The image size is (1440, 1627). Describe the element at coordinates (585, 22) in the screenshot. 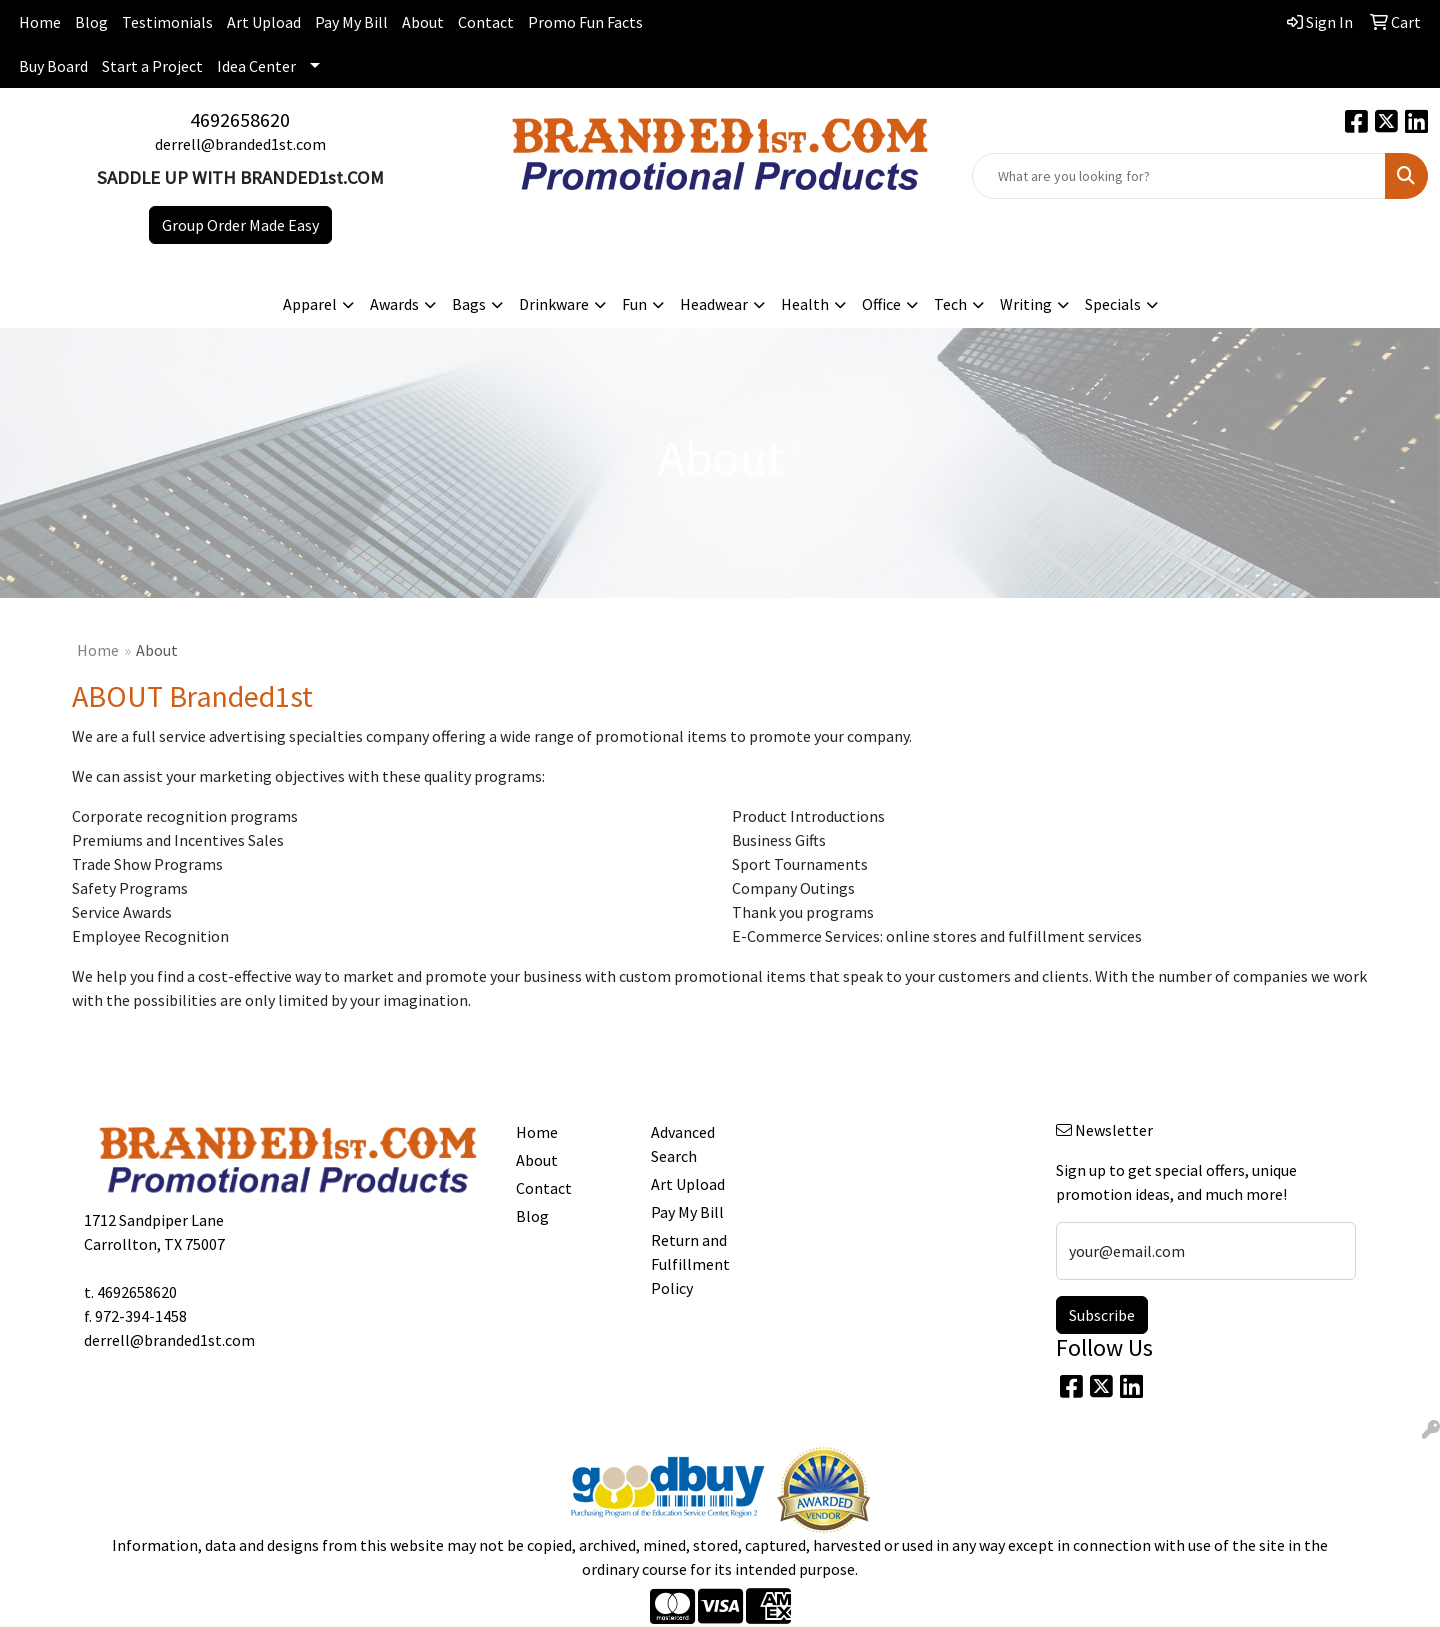

I see `Promo Fun Facts` at that location.